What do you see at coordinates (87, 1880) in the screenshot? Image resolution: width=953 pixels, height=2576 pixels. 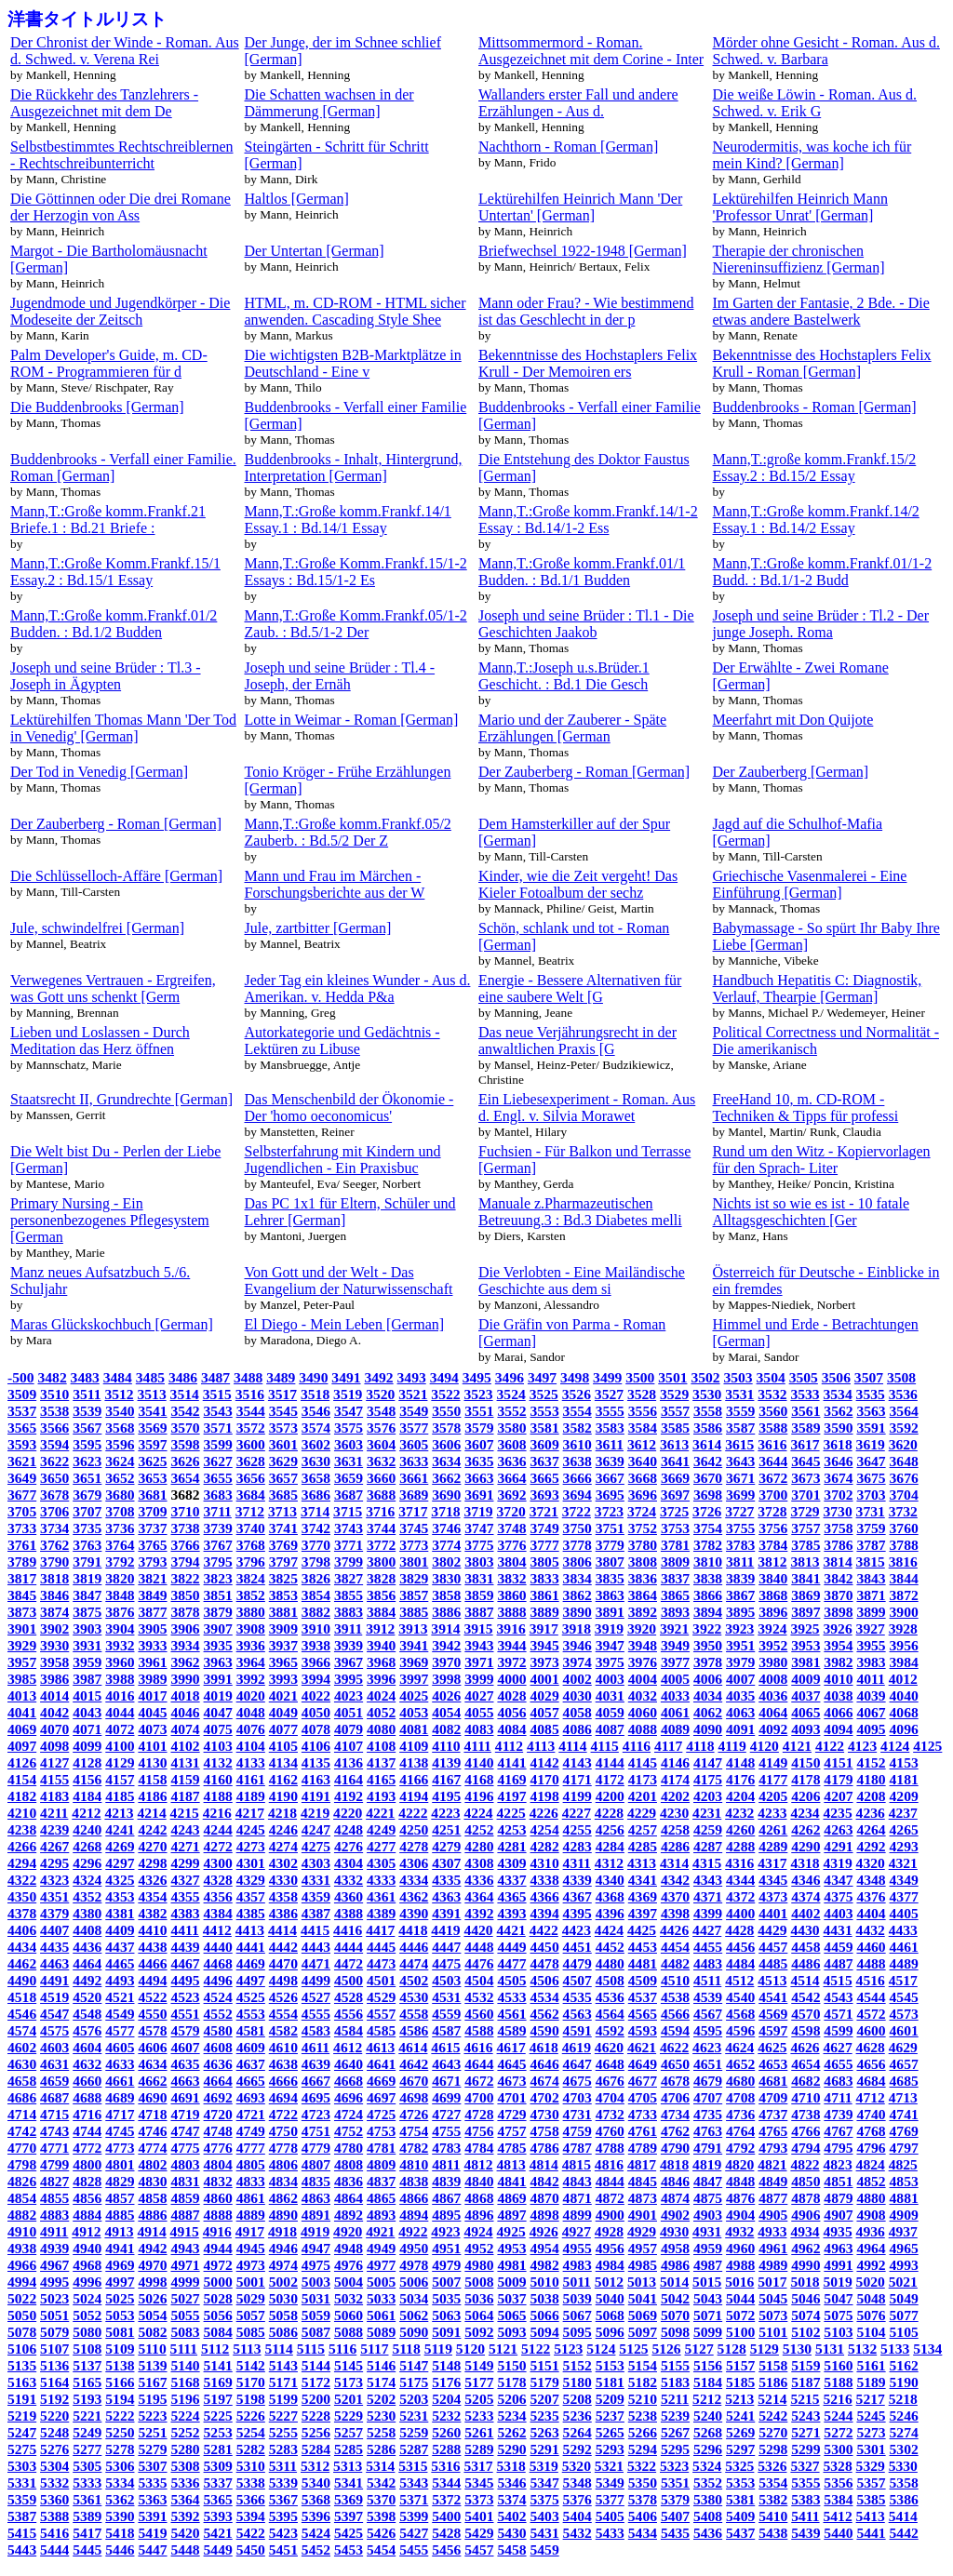 I see `4324` at bounding box center [87, 1880].